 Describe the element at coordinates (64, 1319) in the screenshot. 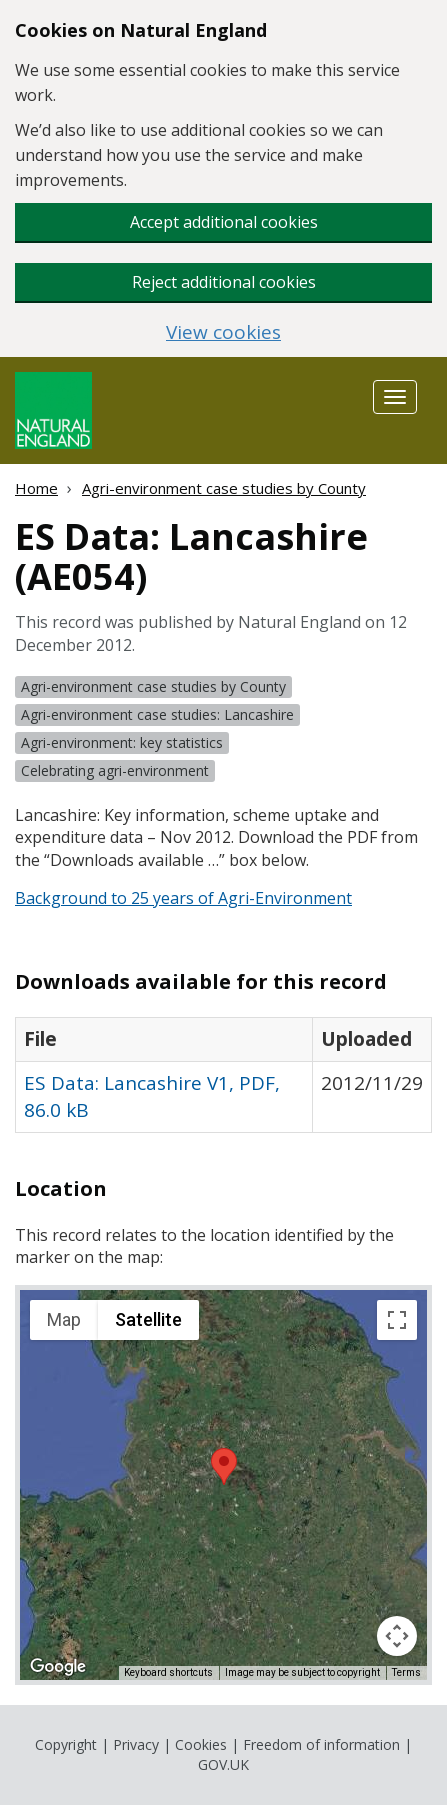

I see `Map [menuitemradio]` at that location.